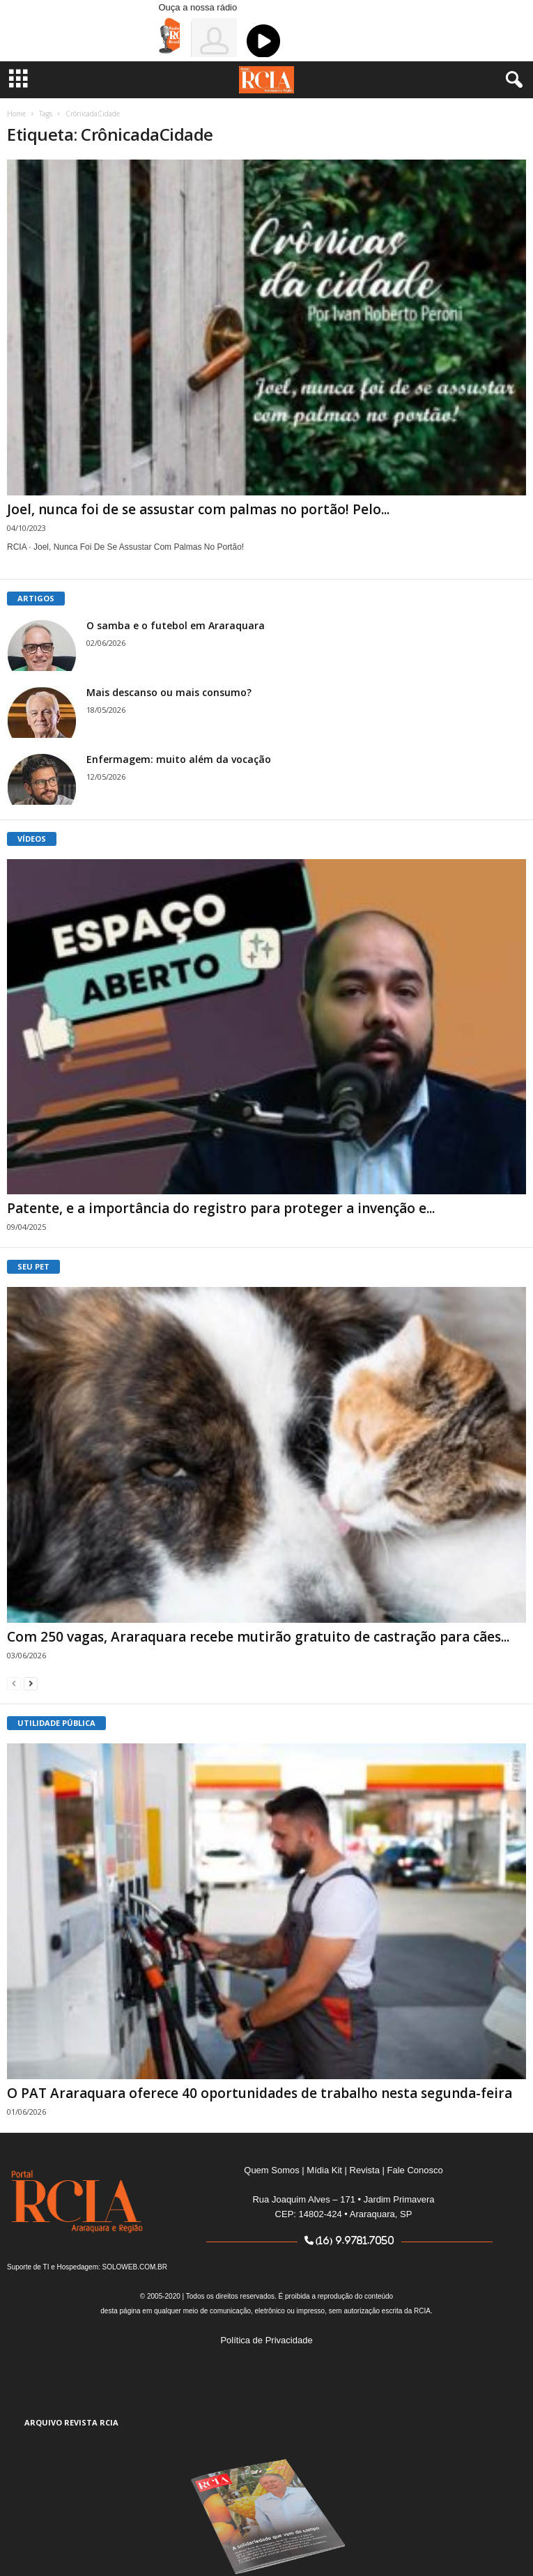 The height and width of the screenshot is (2576, 533). Describe the element at coordinates (324, 2170) in the screenshot. I see `Mídia Kit` at that location.